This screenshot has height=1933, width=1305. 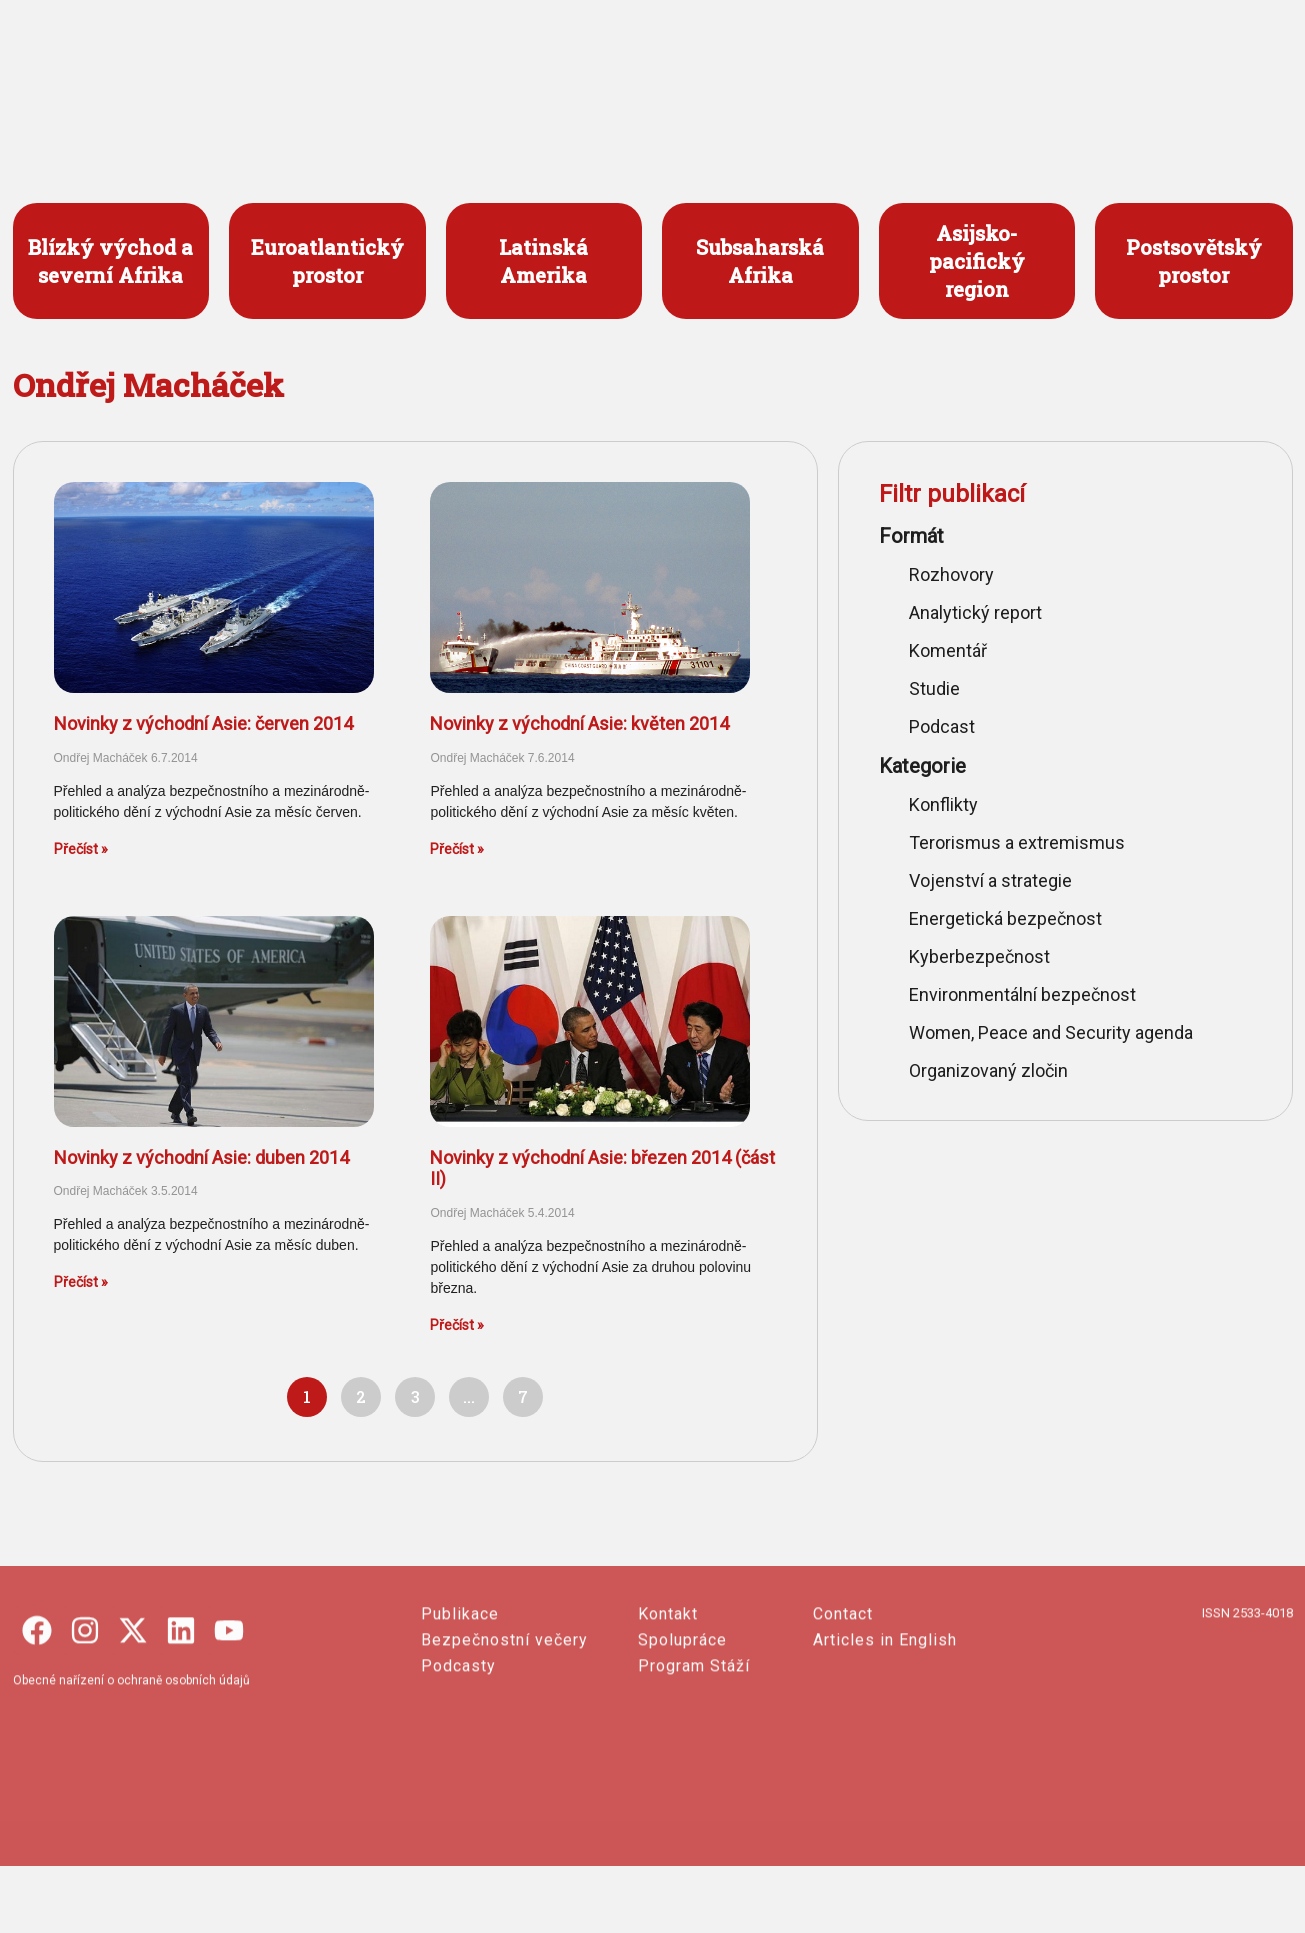 I want to click on O SECURITY OUTLINES, so click(x=959, y=62).